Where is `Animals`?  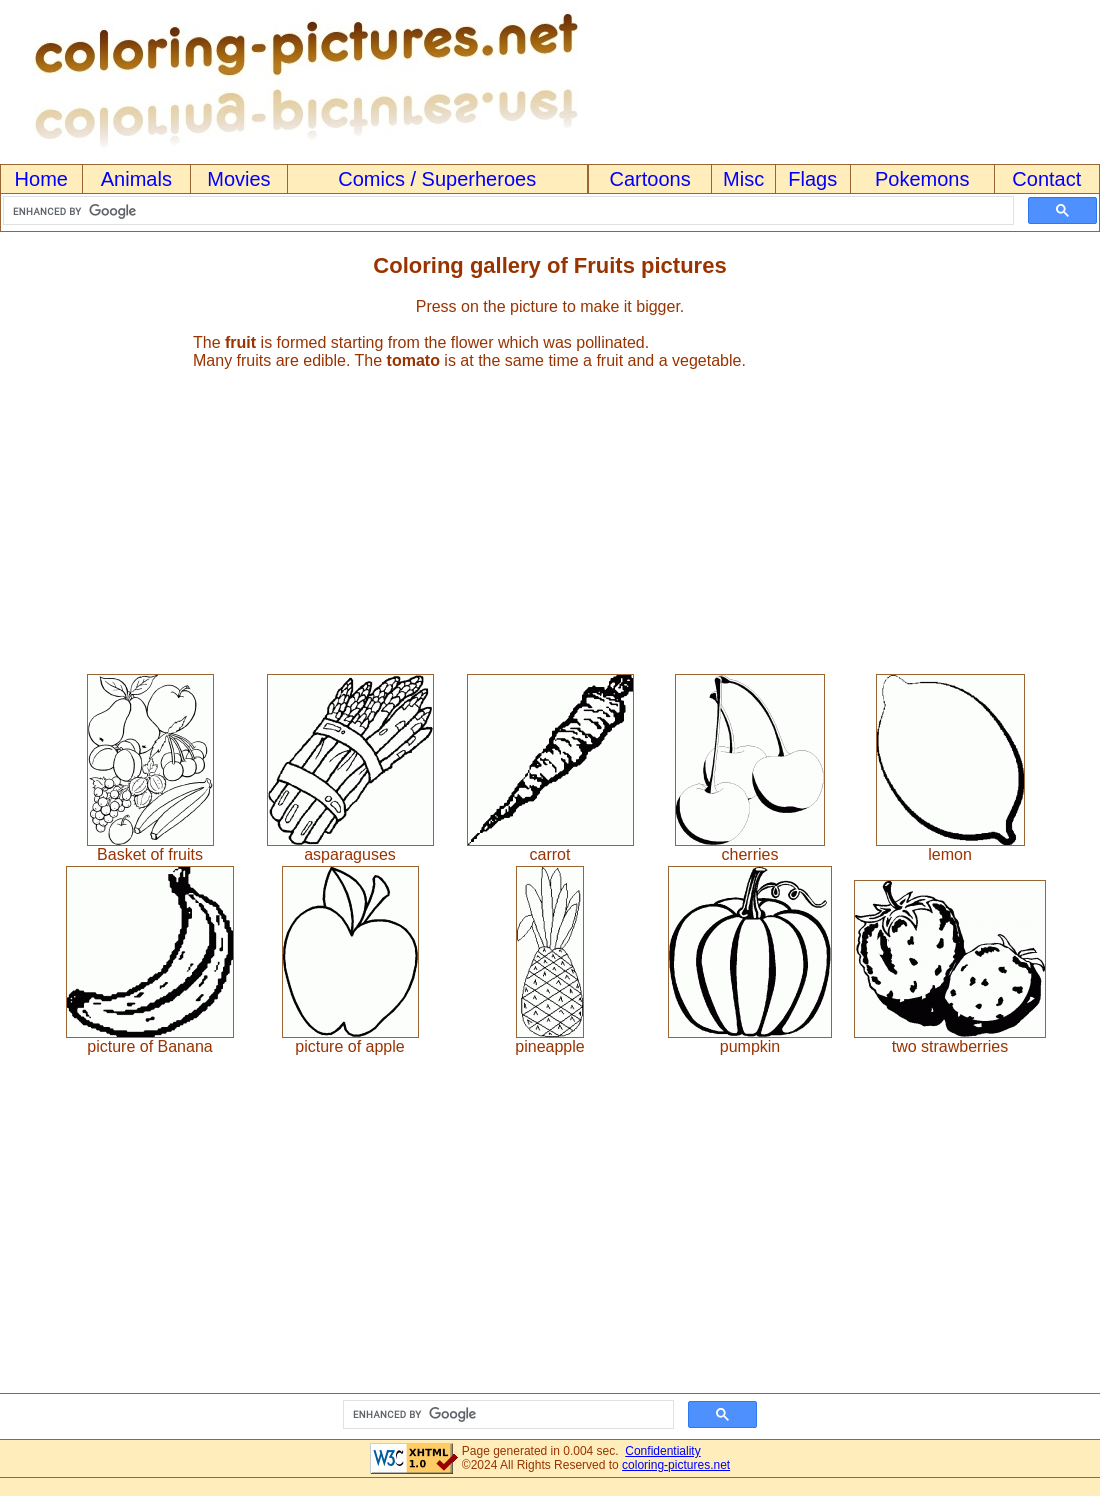 Animals is located at coordinates (136, 179).